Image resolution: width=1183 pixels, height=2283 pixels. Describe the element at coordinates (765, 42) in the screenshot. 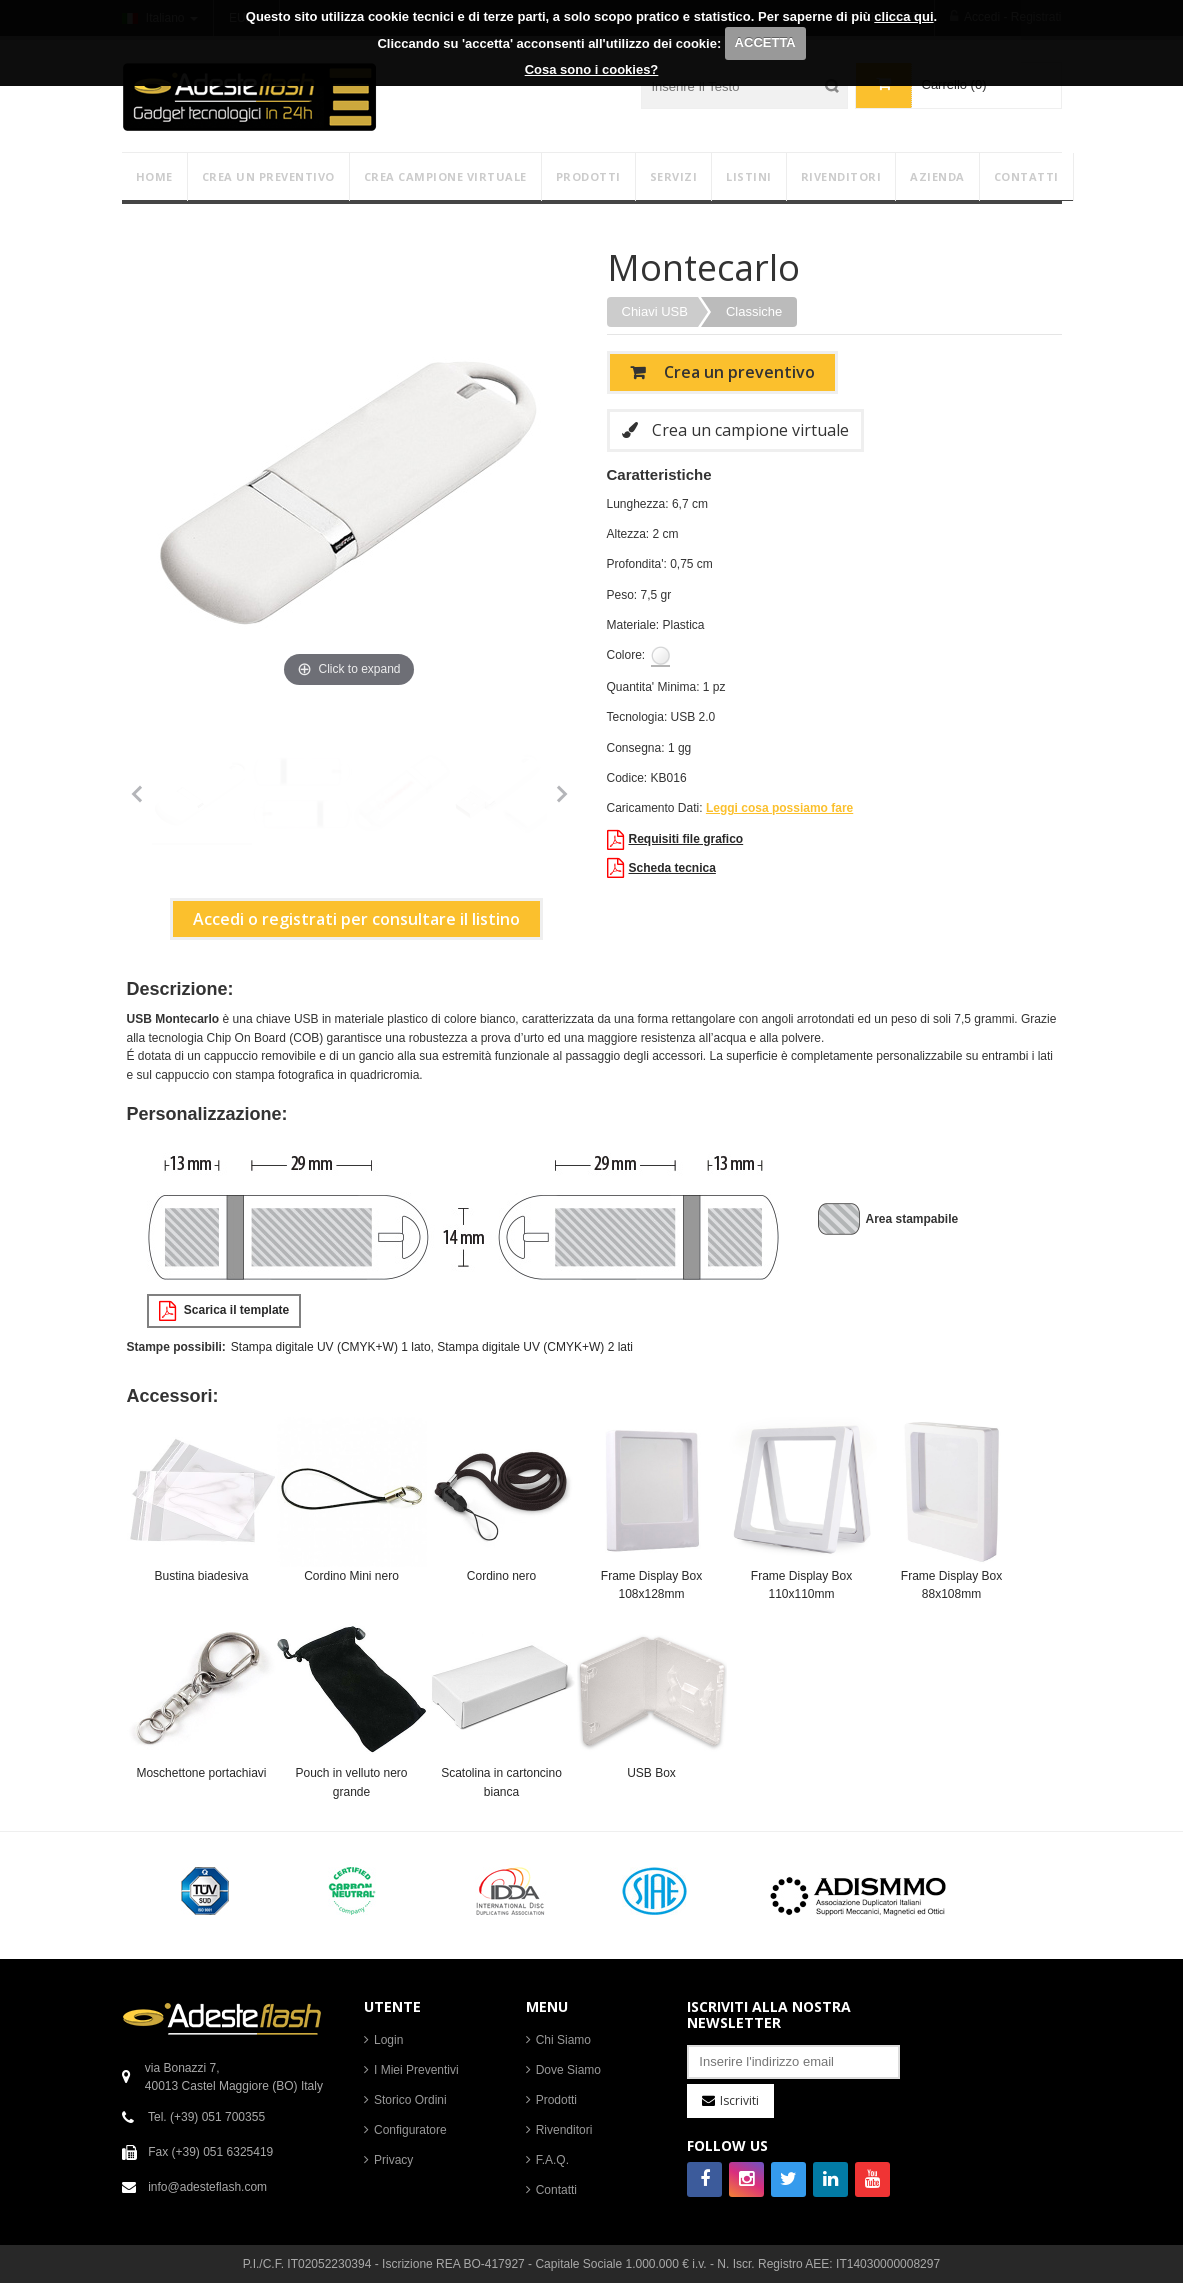

I see `ACCETTA` at that location.